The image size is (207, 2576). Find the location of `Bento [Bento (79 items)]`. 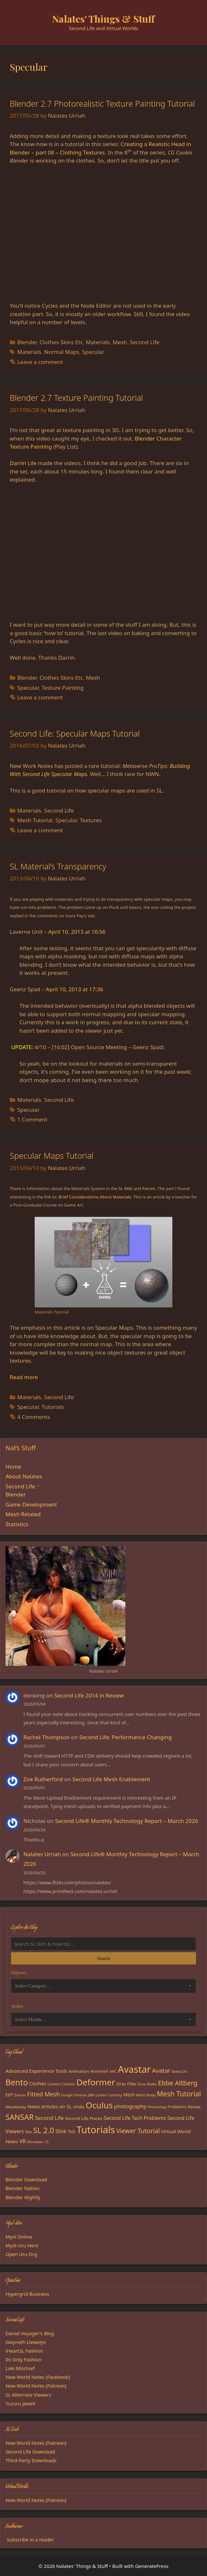

Bento [Bento (79 items)] is located at coordinates (17, 2082).